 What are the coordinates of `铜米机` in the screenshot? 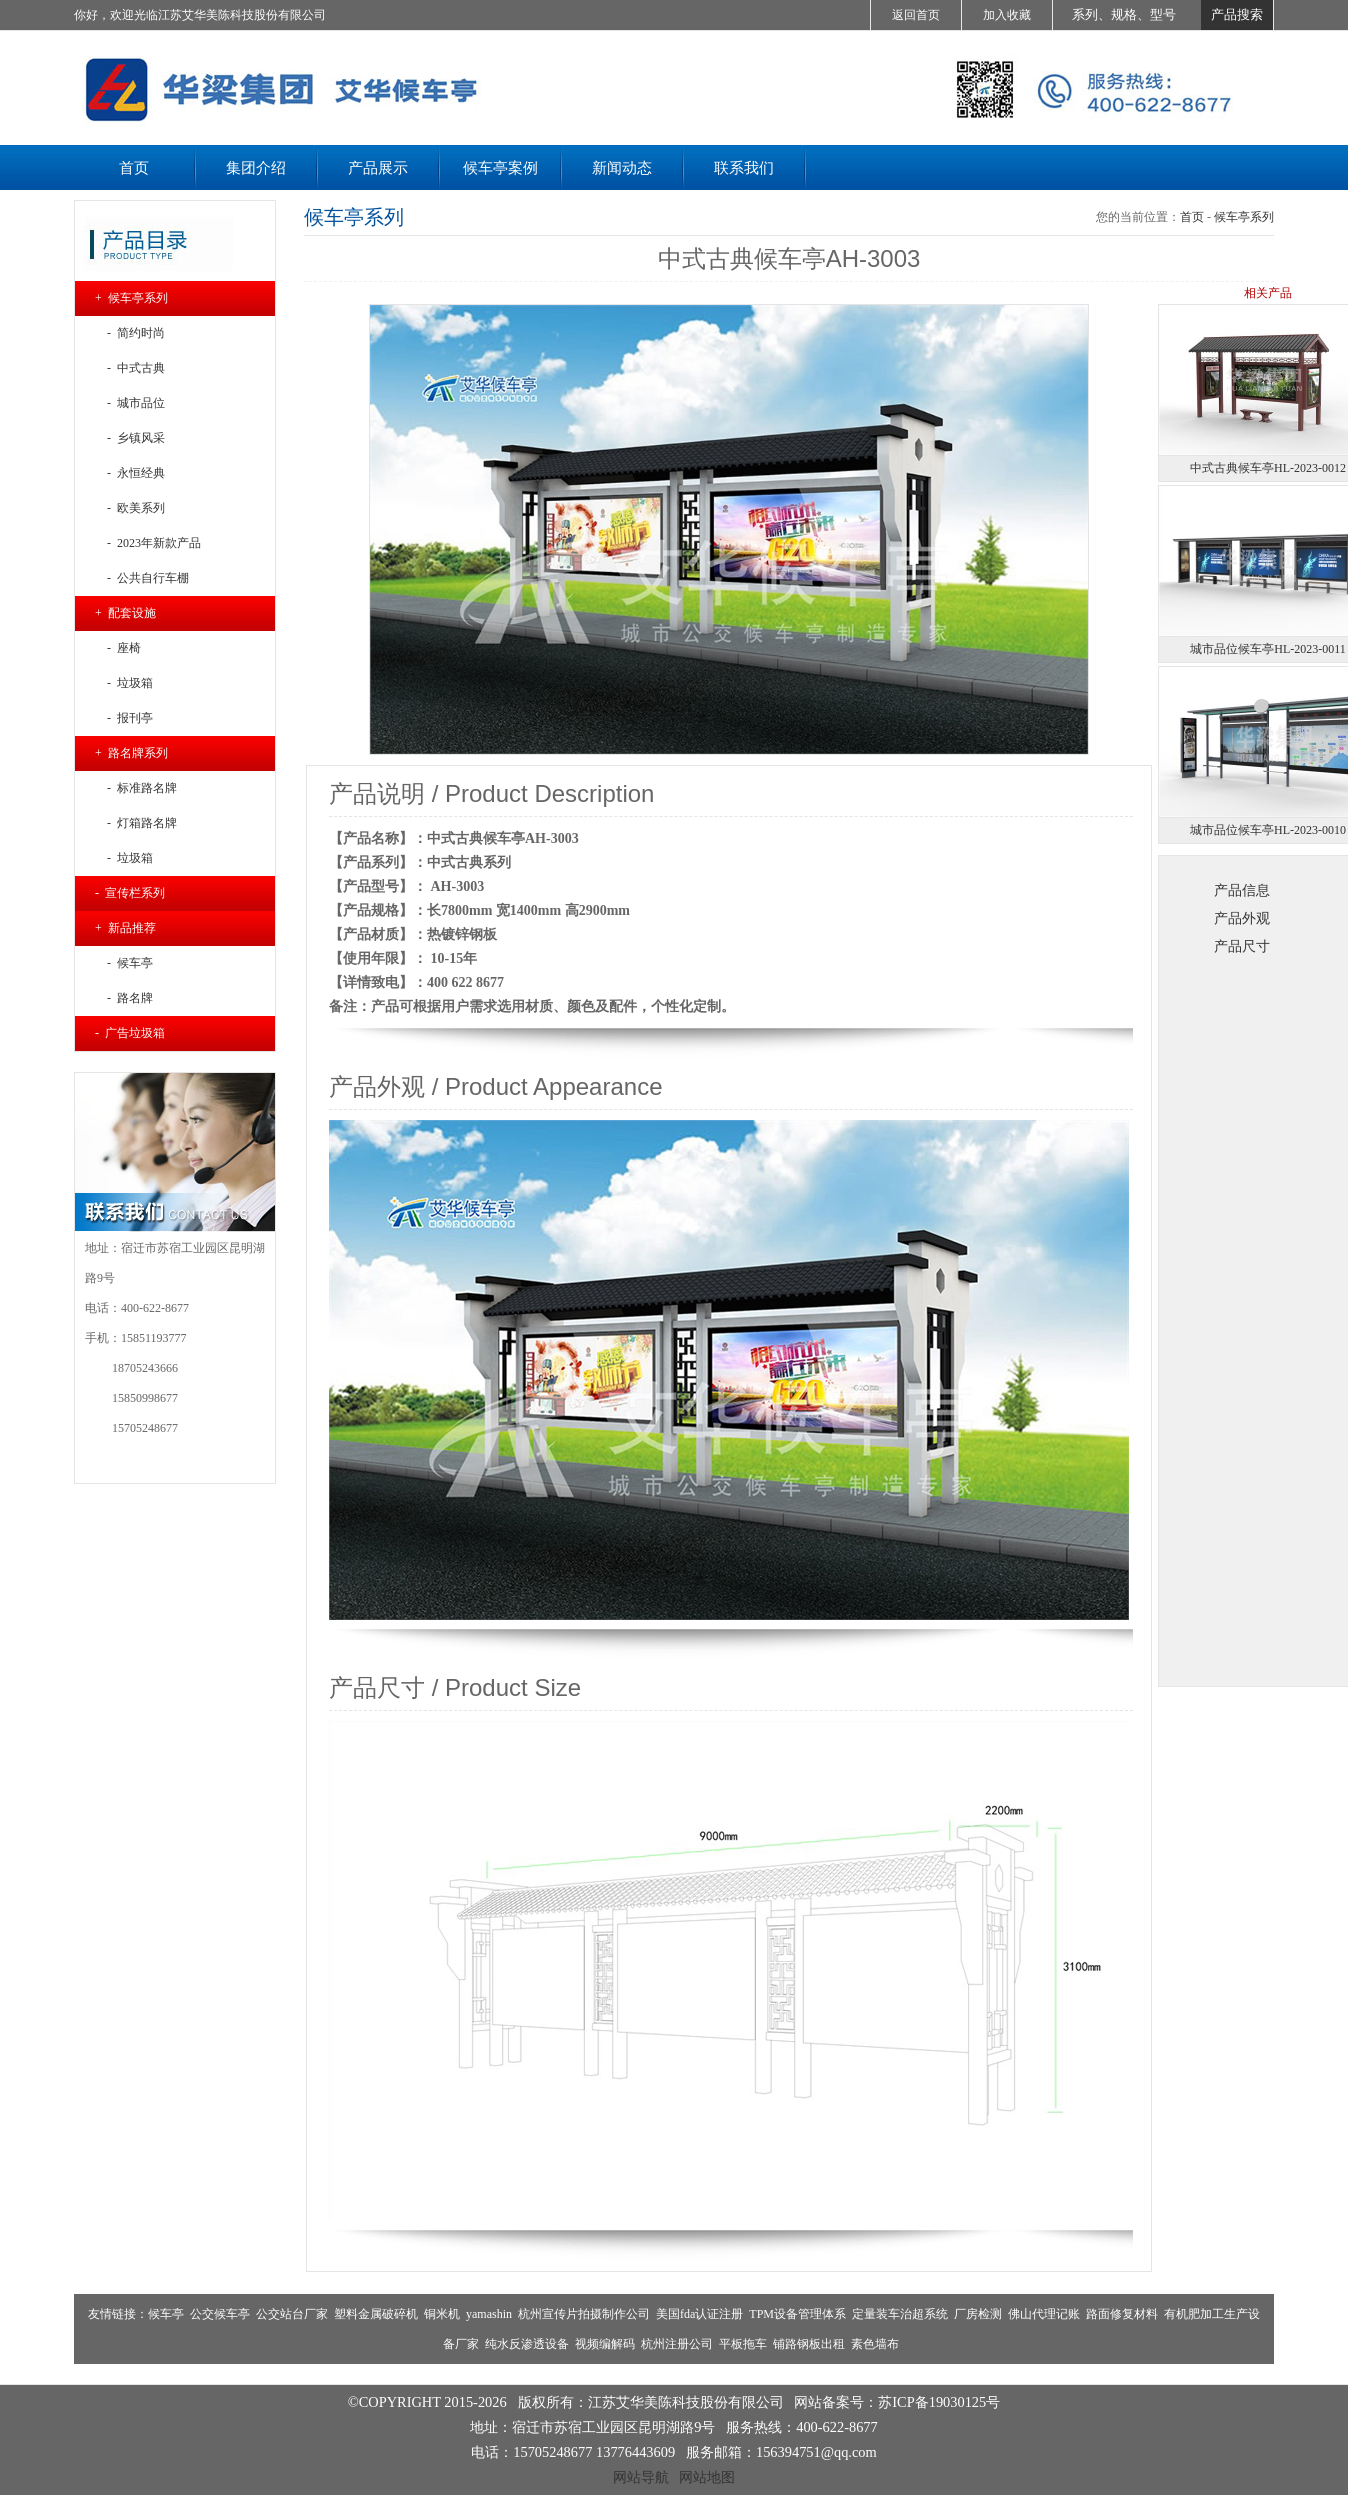 It's located at (442, 2314).